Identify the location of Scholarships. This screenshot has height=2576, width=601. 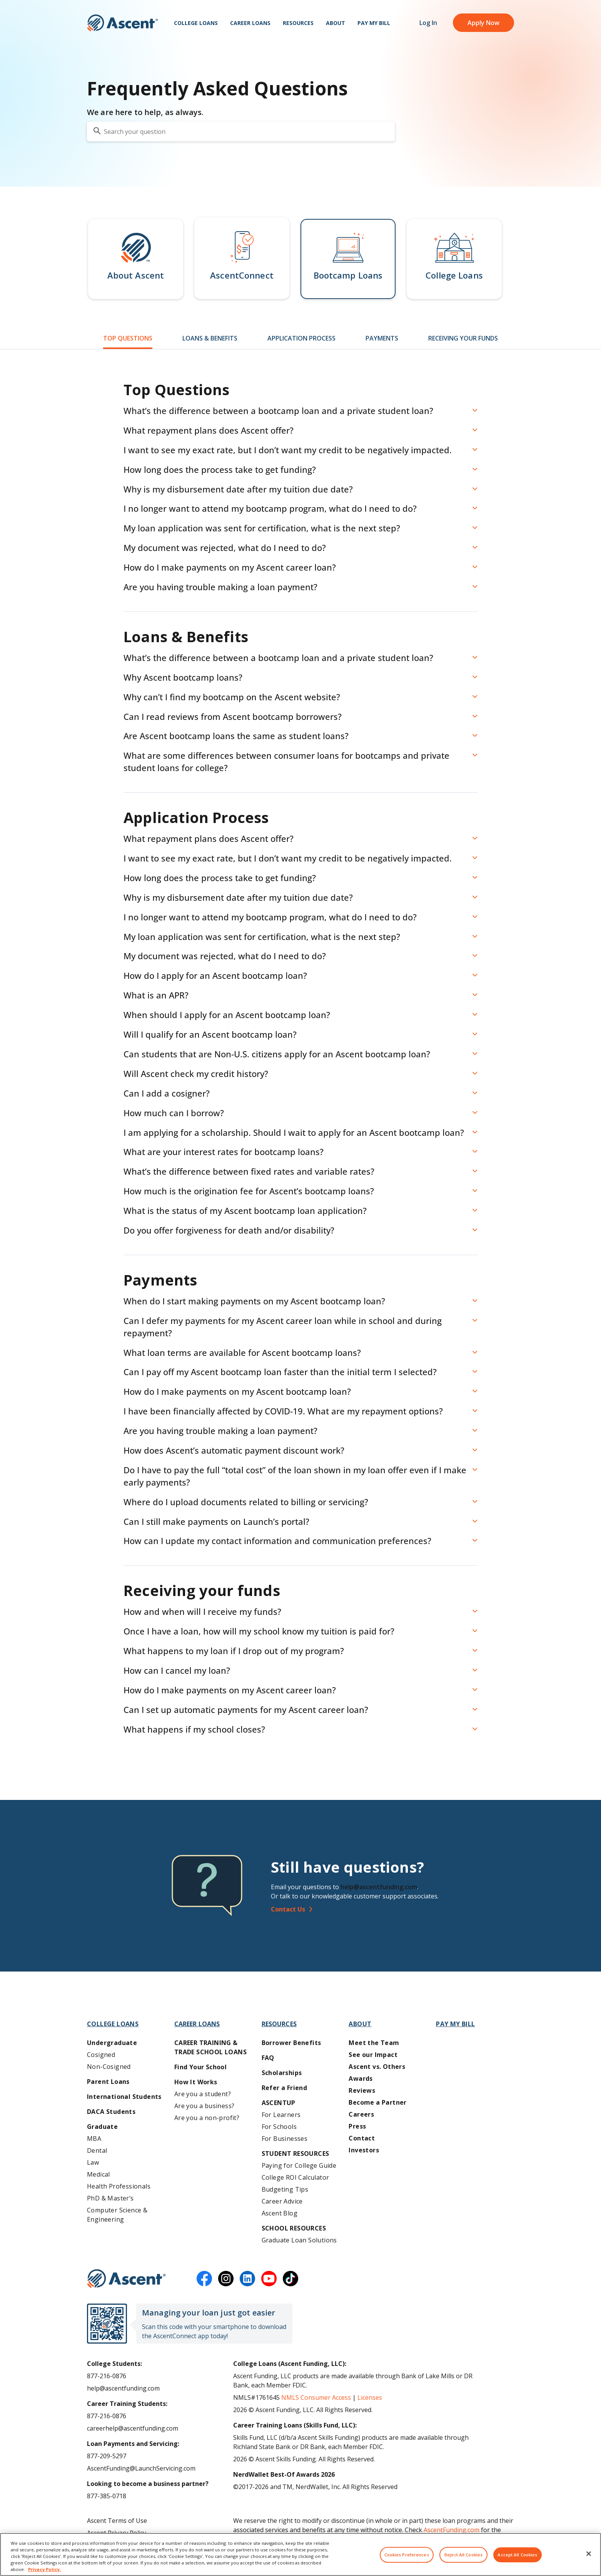
(282, 2072).